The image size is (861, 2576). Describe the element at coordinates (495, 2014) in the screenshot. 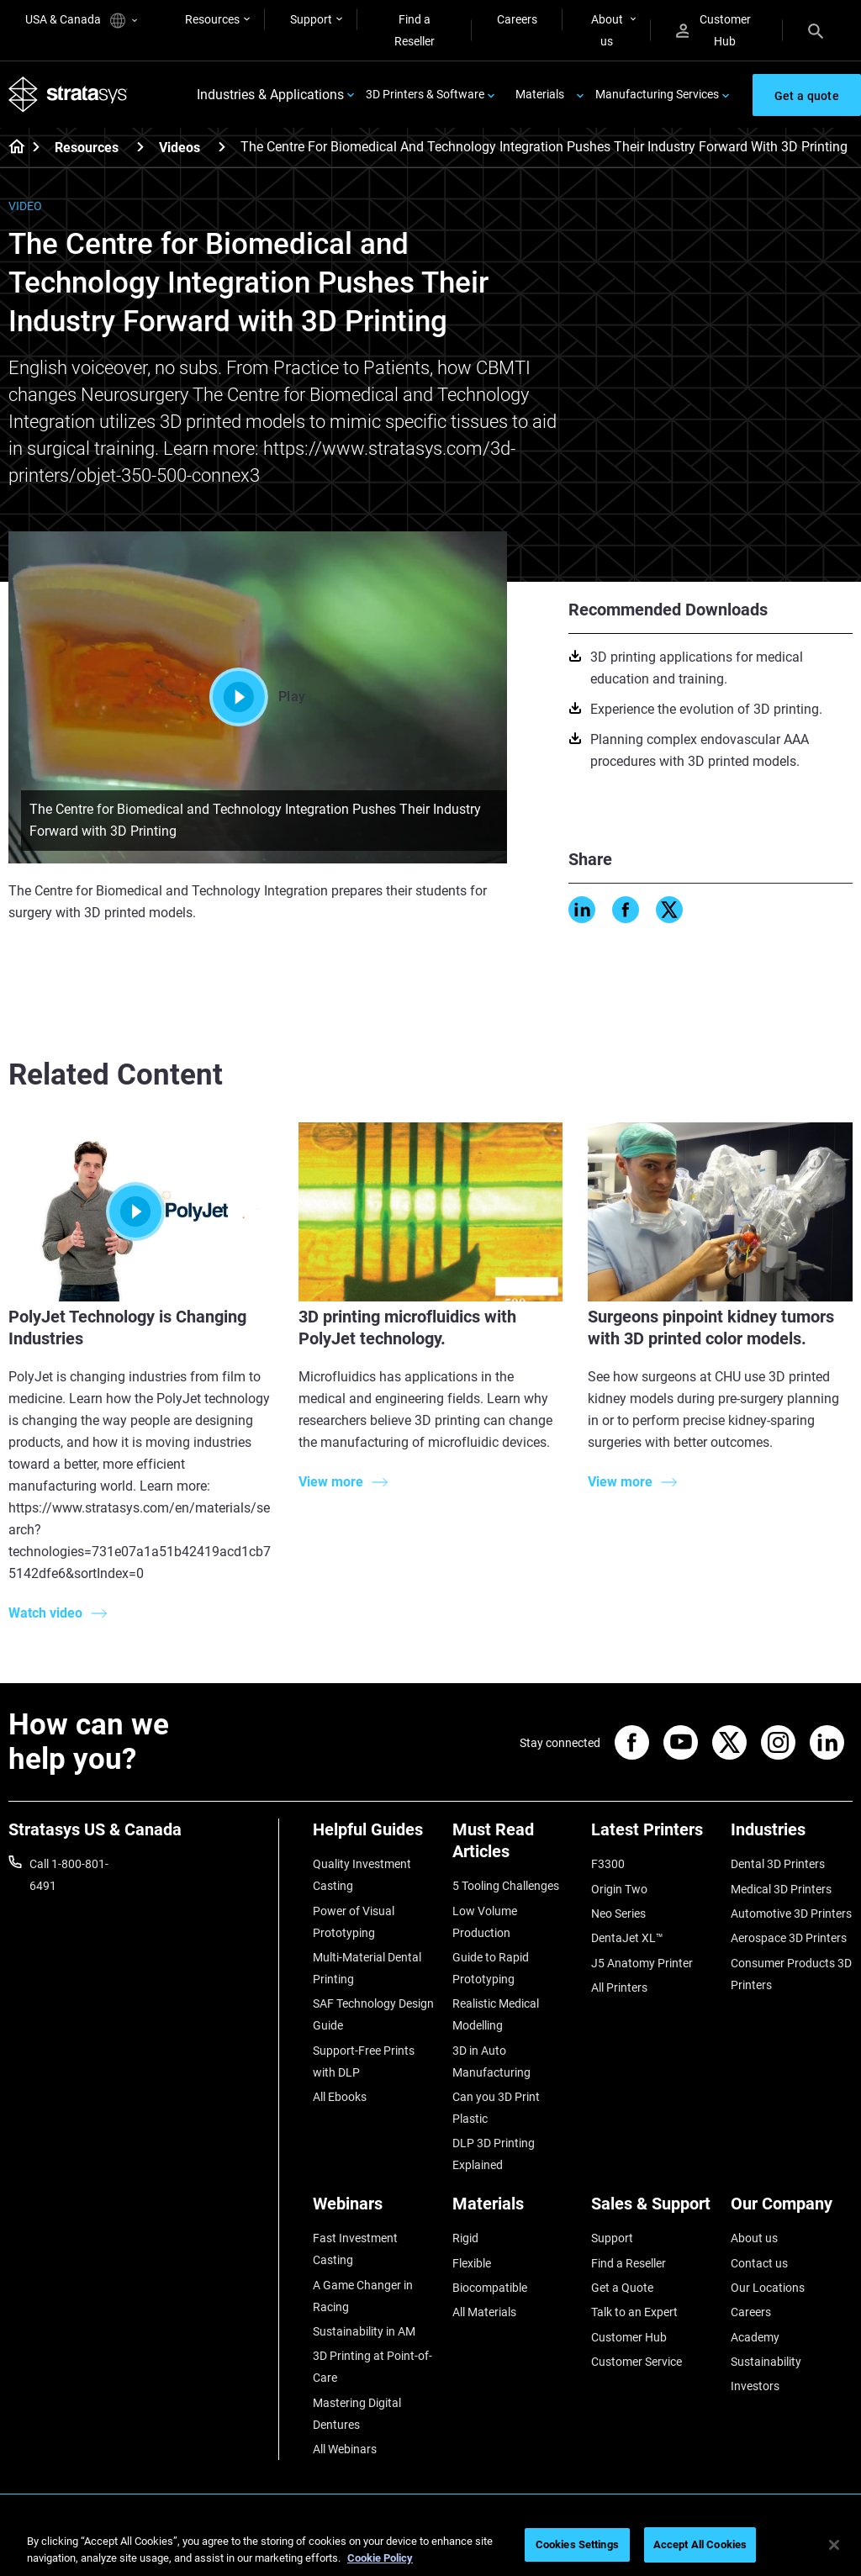

I see `Realistic Medical Modelling` at that location.